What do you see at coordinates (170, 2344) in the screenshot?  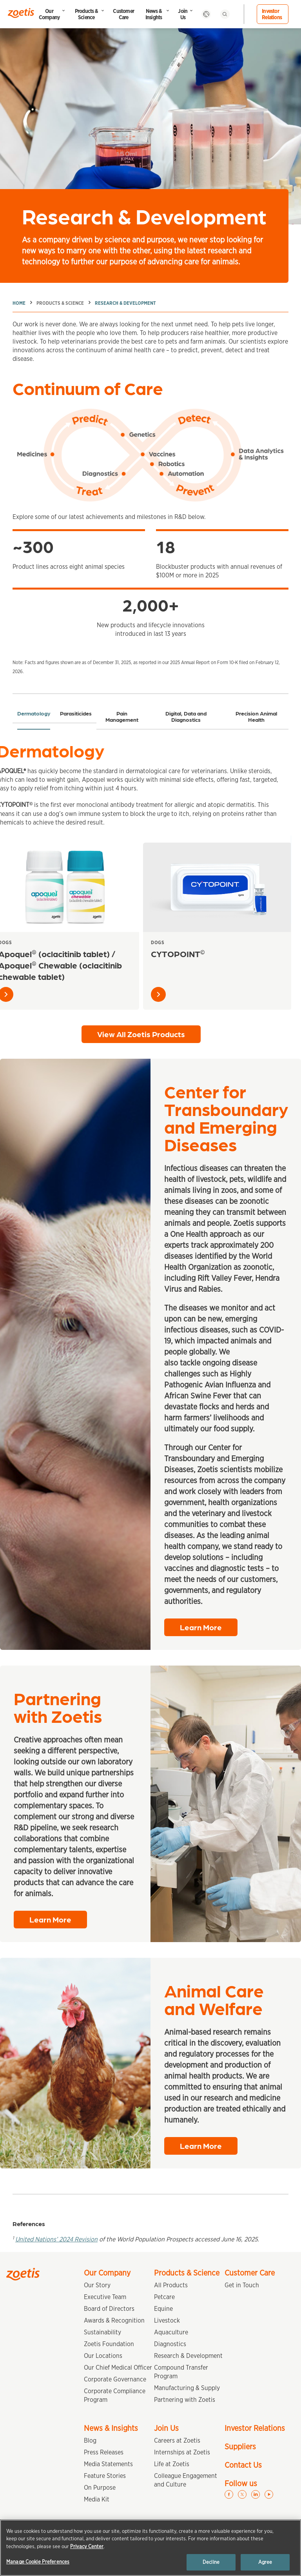 I see `Diagnostics` at bounding box center [170, 2344].